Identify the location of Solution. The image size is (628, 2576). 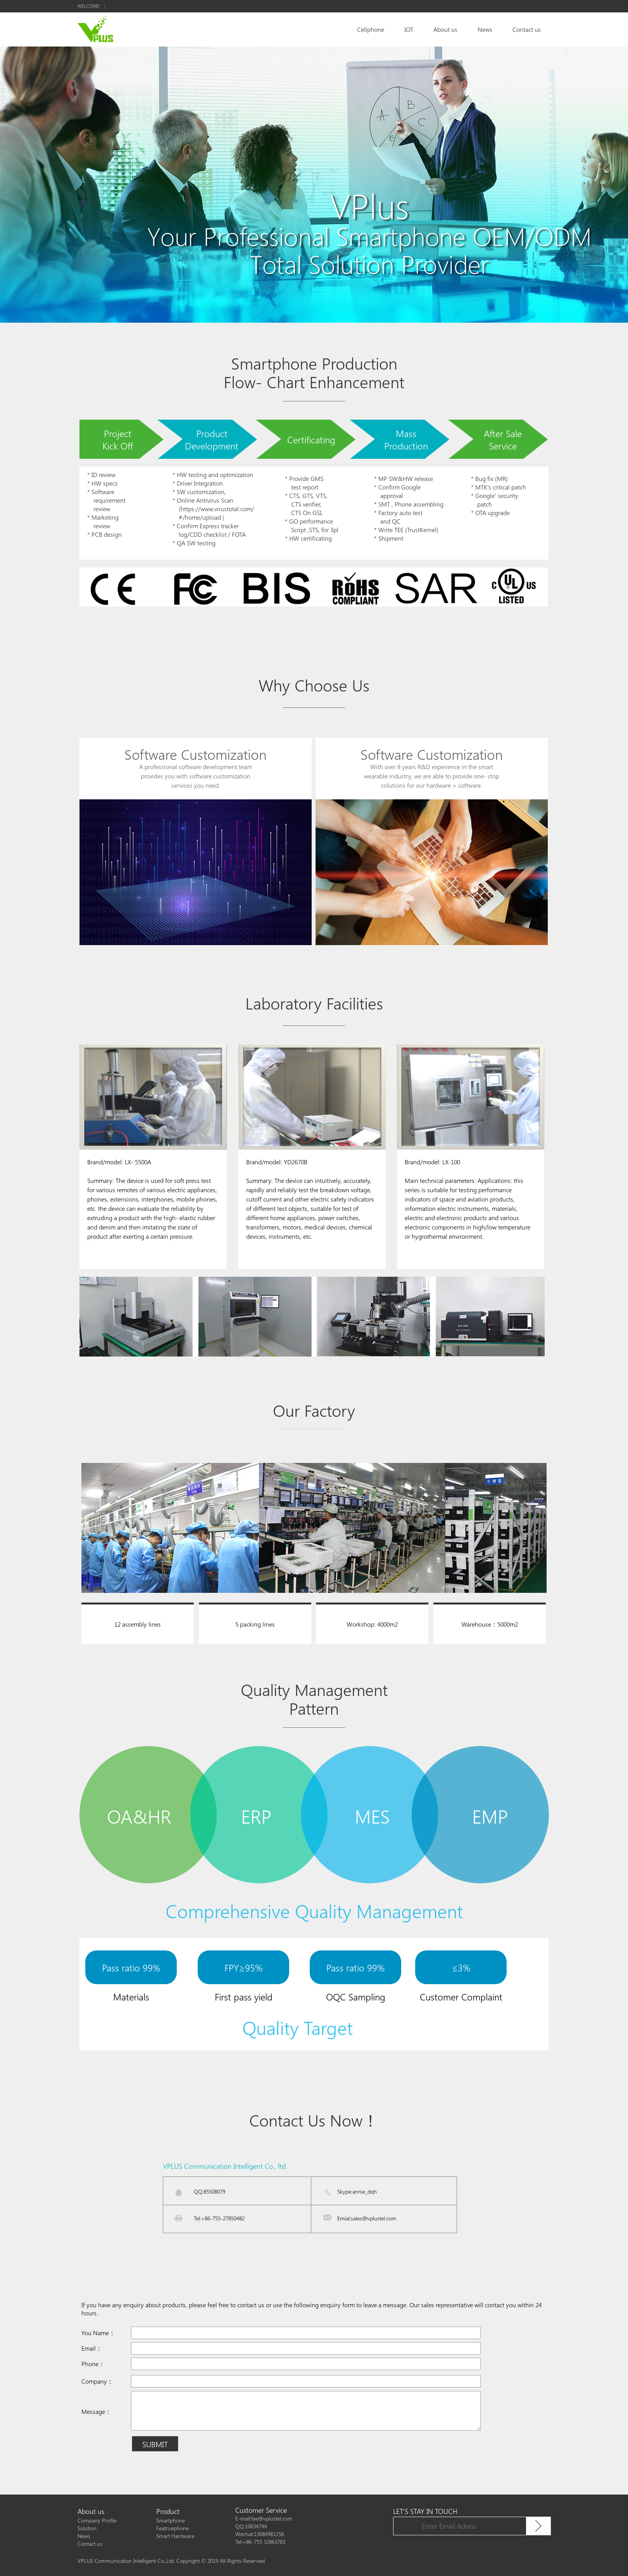
(87, 2528).